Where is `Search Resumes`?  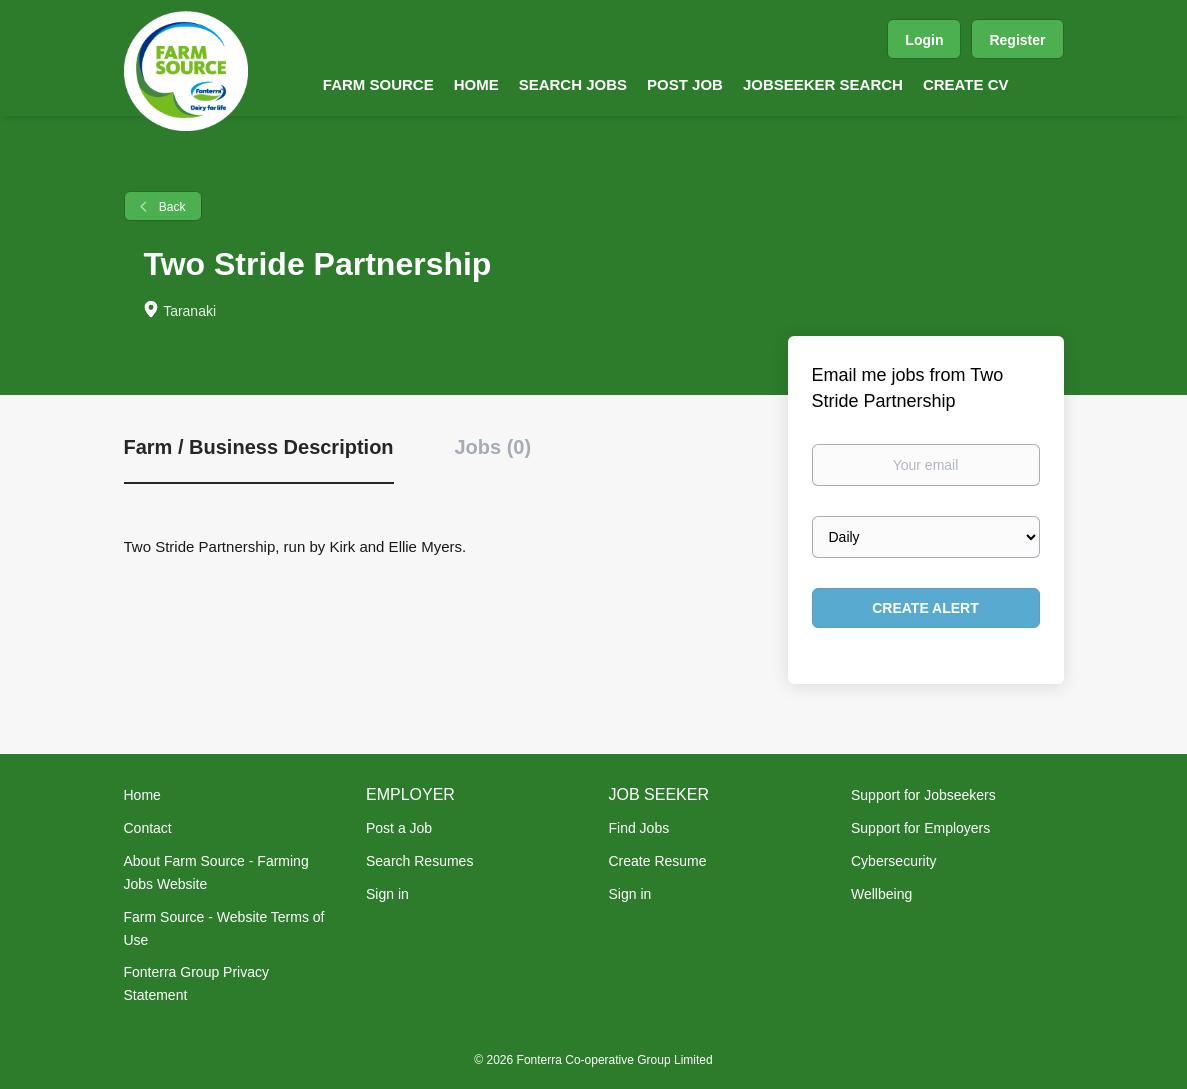 Search Resumes is located at coordinates (419, 861).